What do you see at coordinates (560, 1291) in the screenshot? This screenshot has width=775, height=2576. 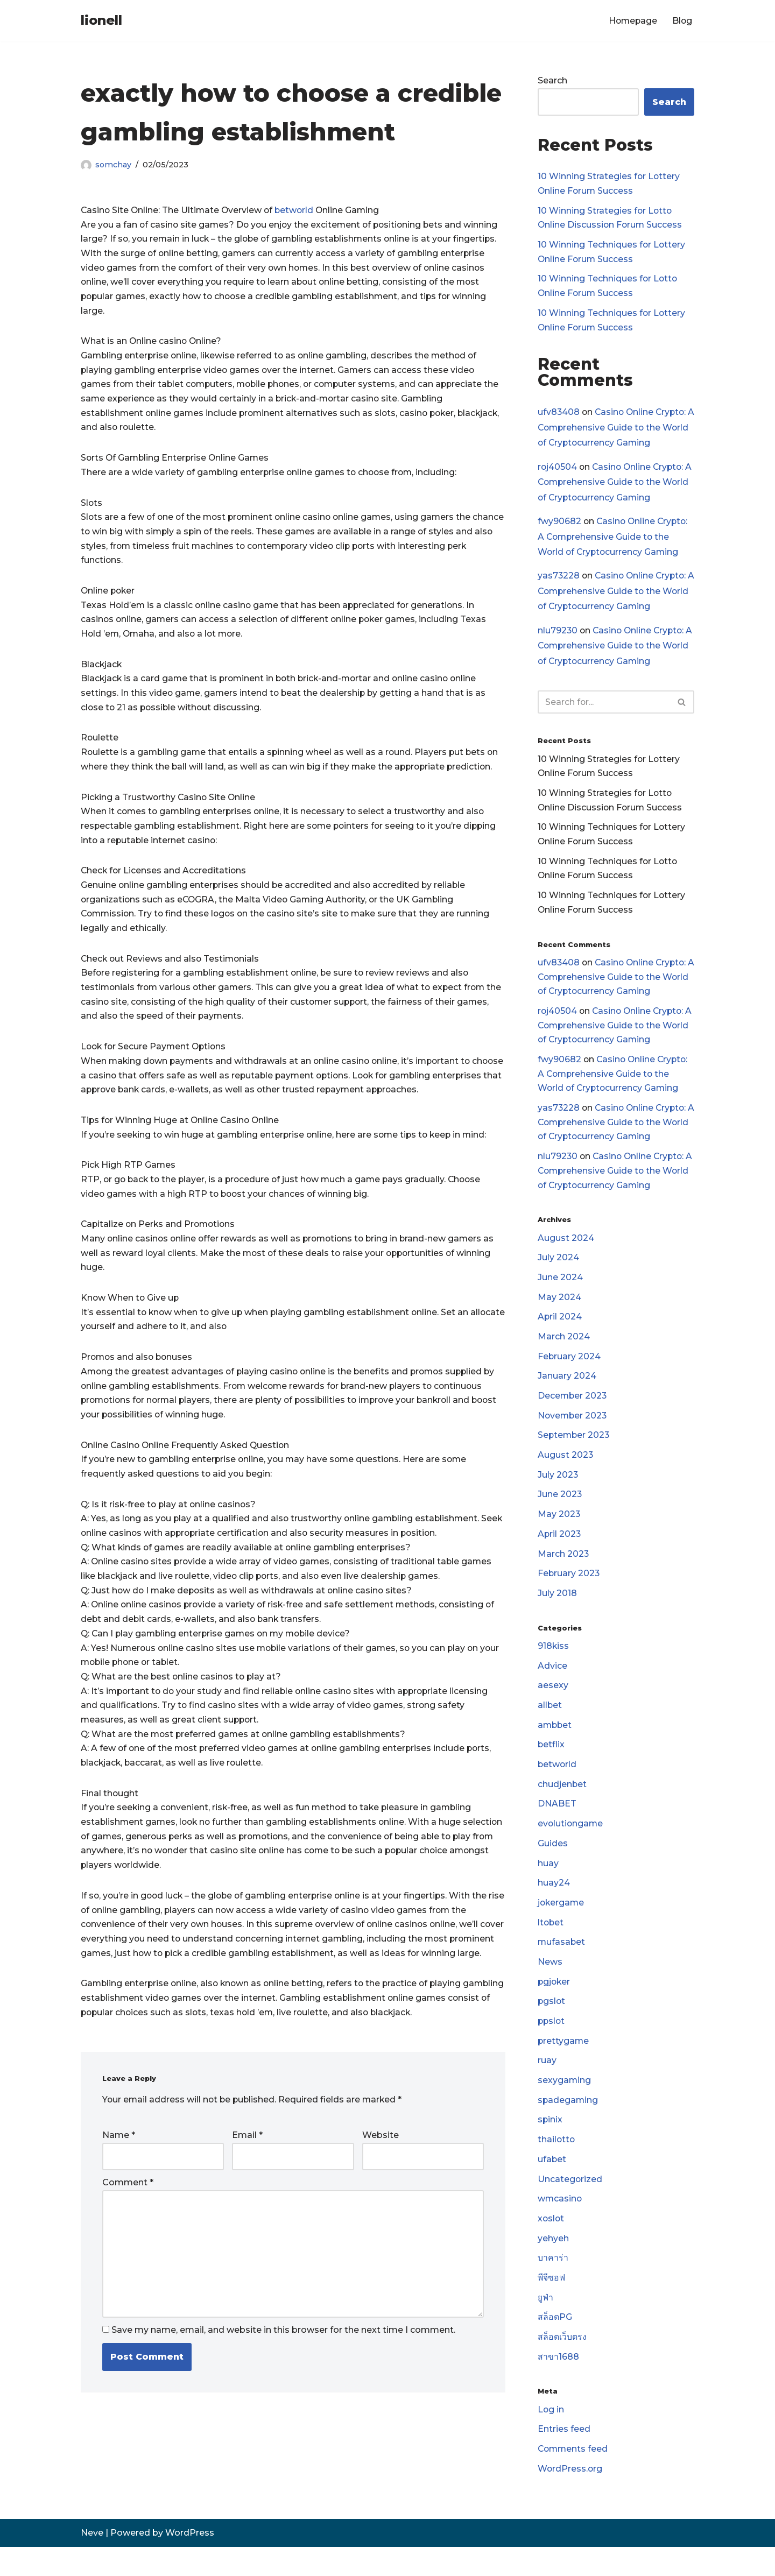 I see `June 2024` at bounding box center [560, 1291].